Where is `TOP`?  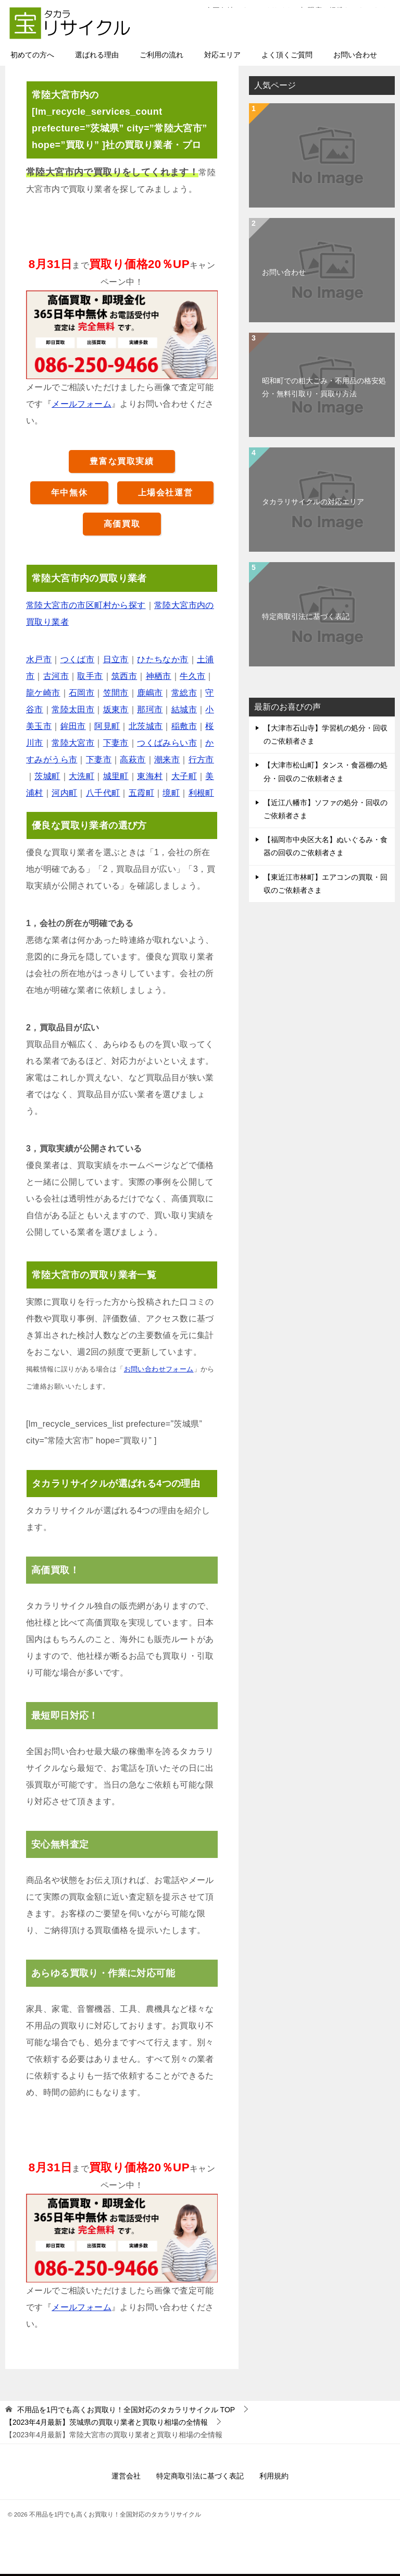 TOP is located at coordinates (126, 2411).